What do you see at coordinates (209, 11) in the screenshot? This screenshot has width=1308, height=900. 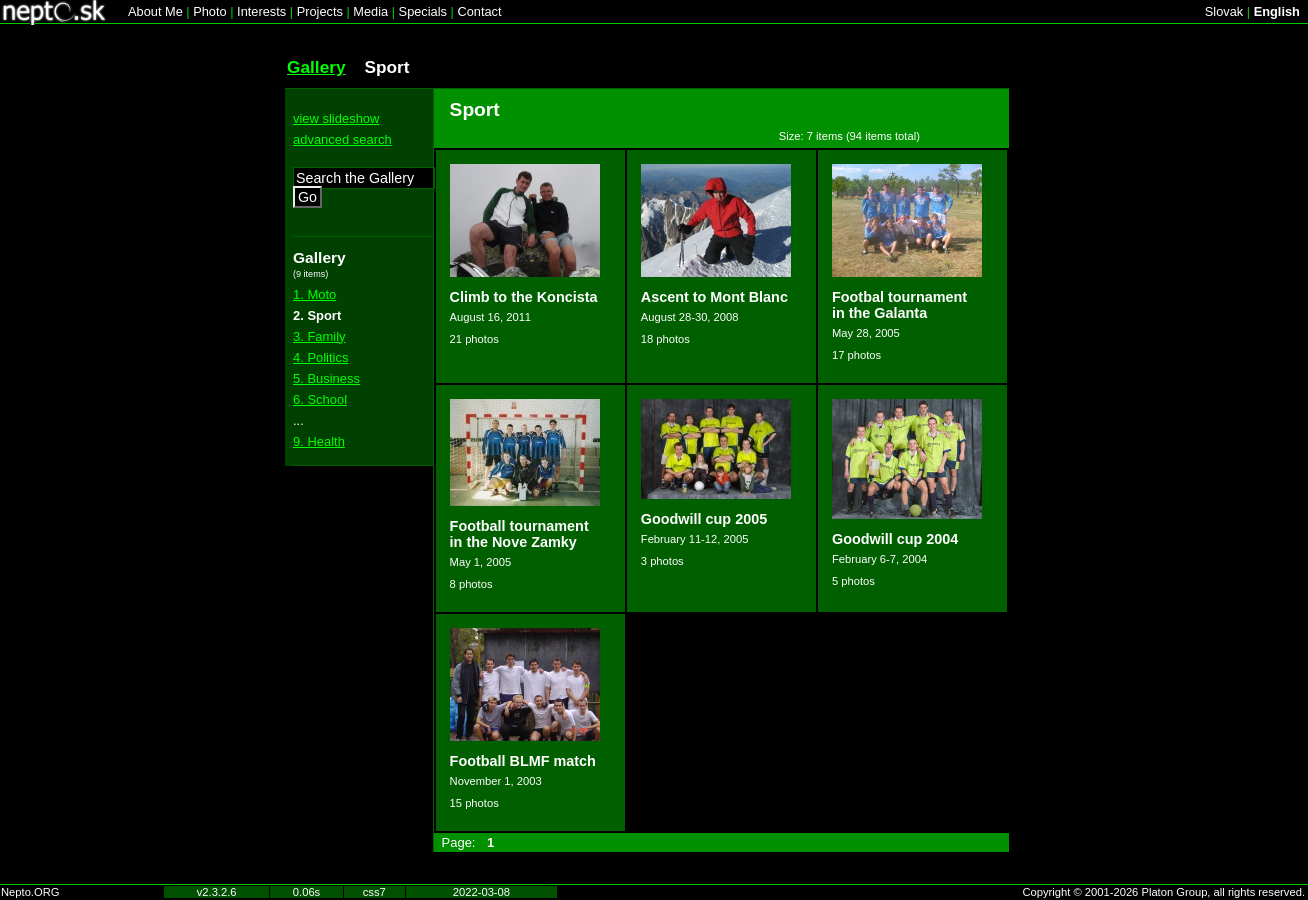 I see `Photo` at bounding box center [209, 11].